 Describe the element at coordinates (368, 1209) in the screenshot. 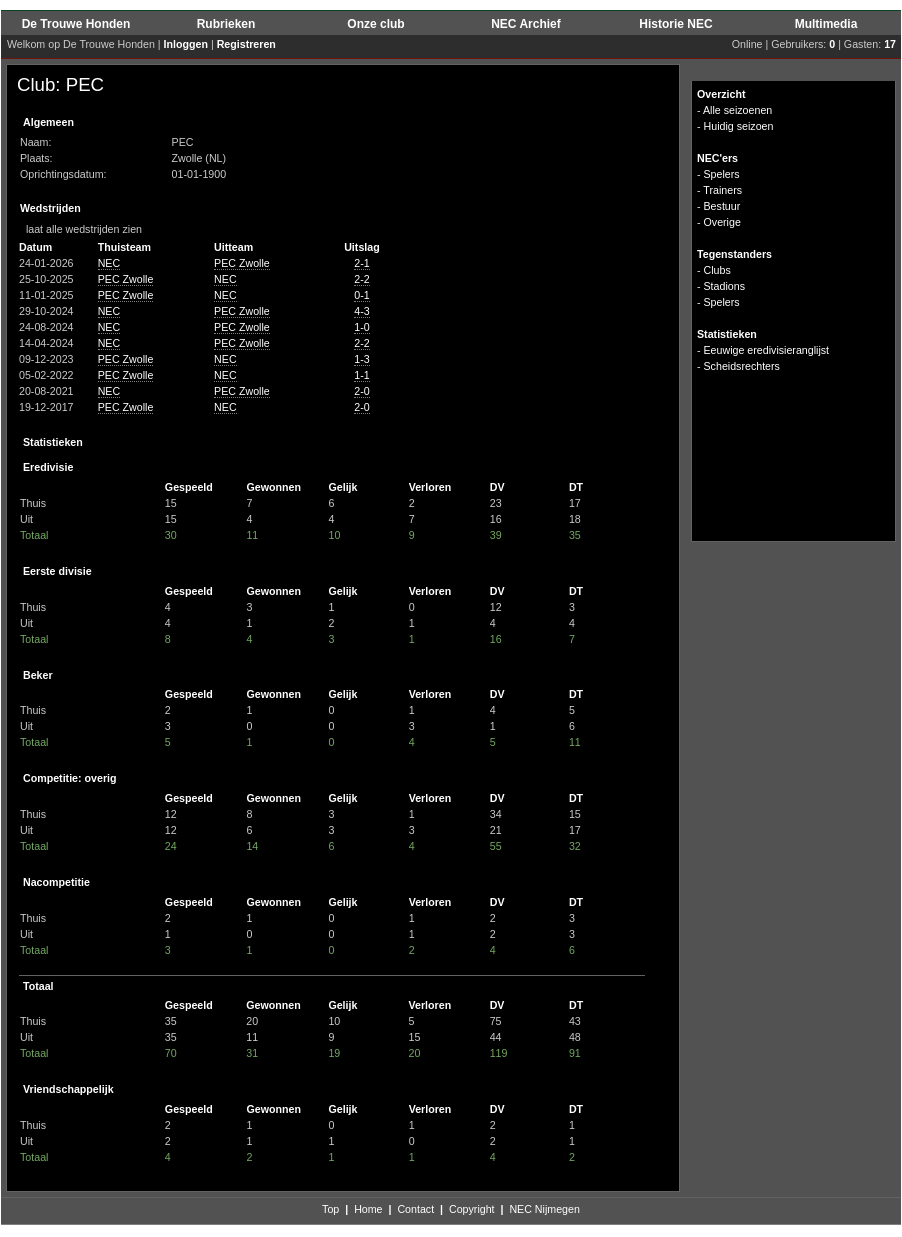

I see `Home` at that location.